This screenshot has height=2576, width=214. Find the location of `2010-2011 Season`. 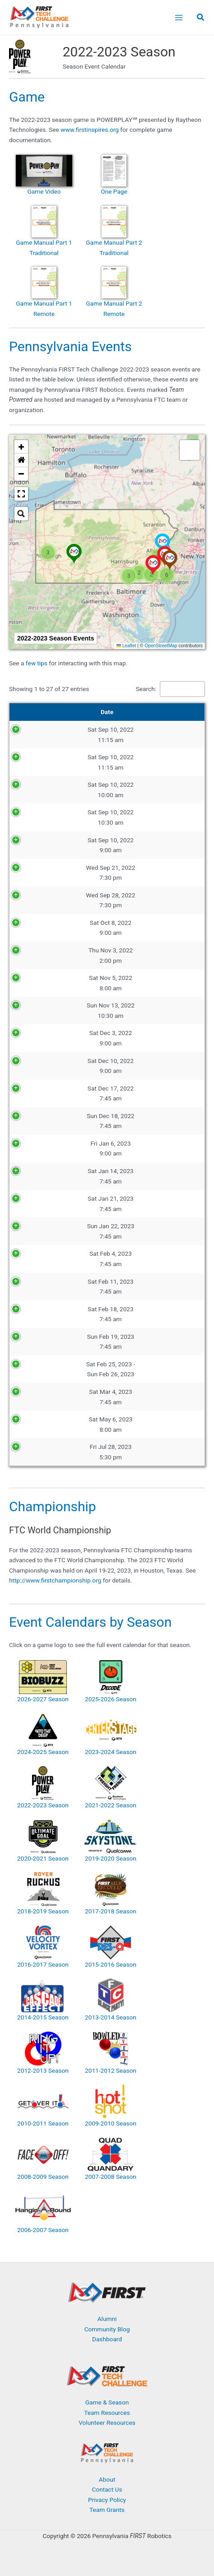

2010-2011 Season is located at coordinates (43, 2123).